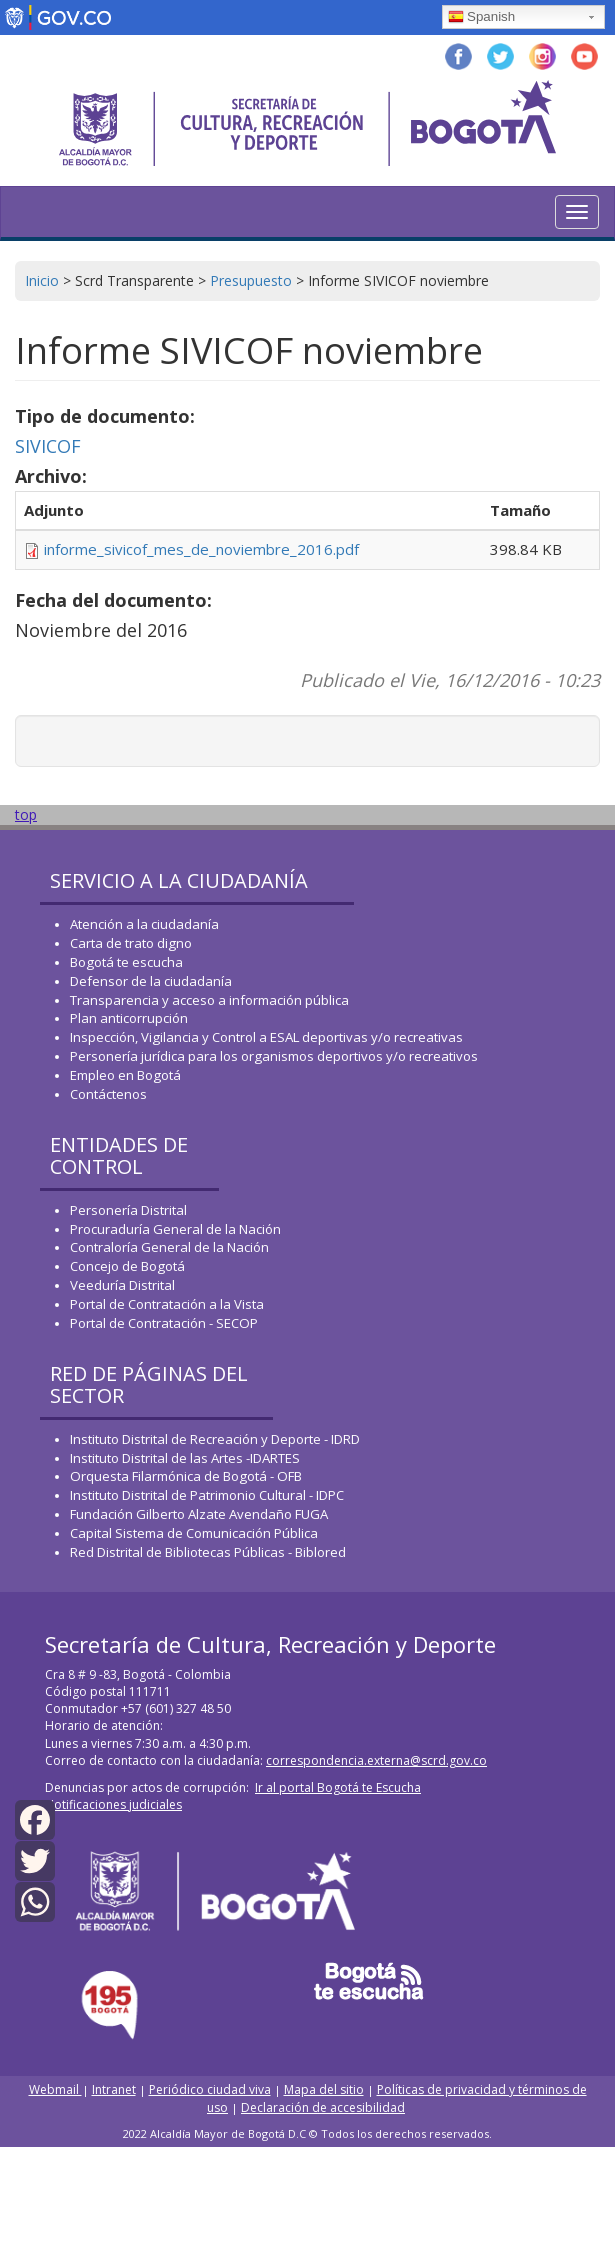 The height and width of the screenshot is (2248, 615). I want to click on Transparencia y acceso a información pública, so click(209, 1000).